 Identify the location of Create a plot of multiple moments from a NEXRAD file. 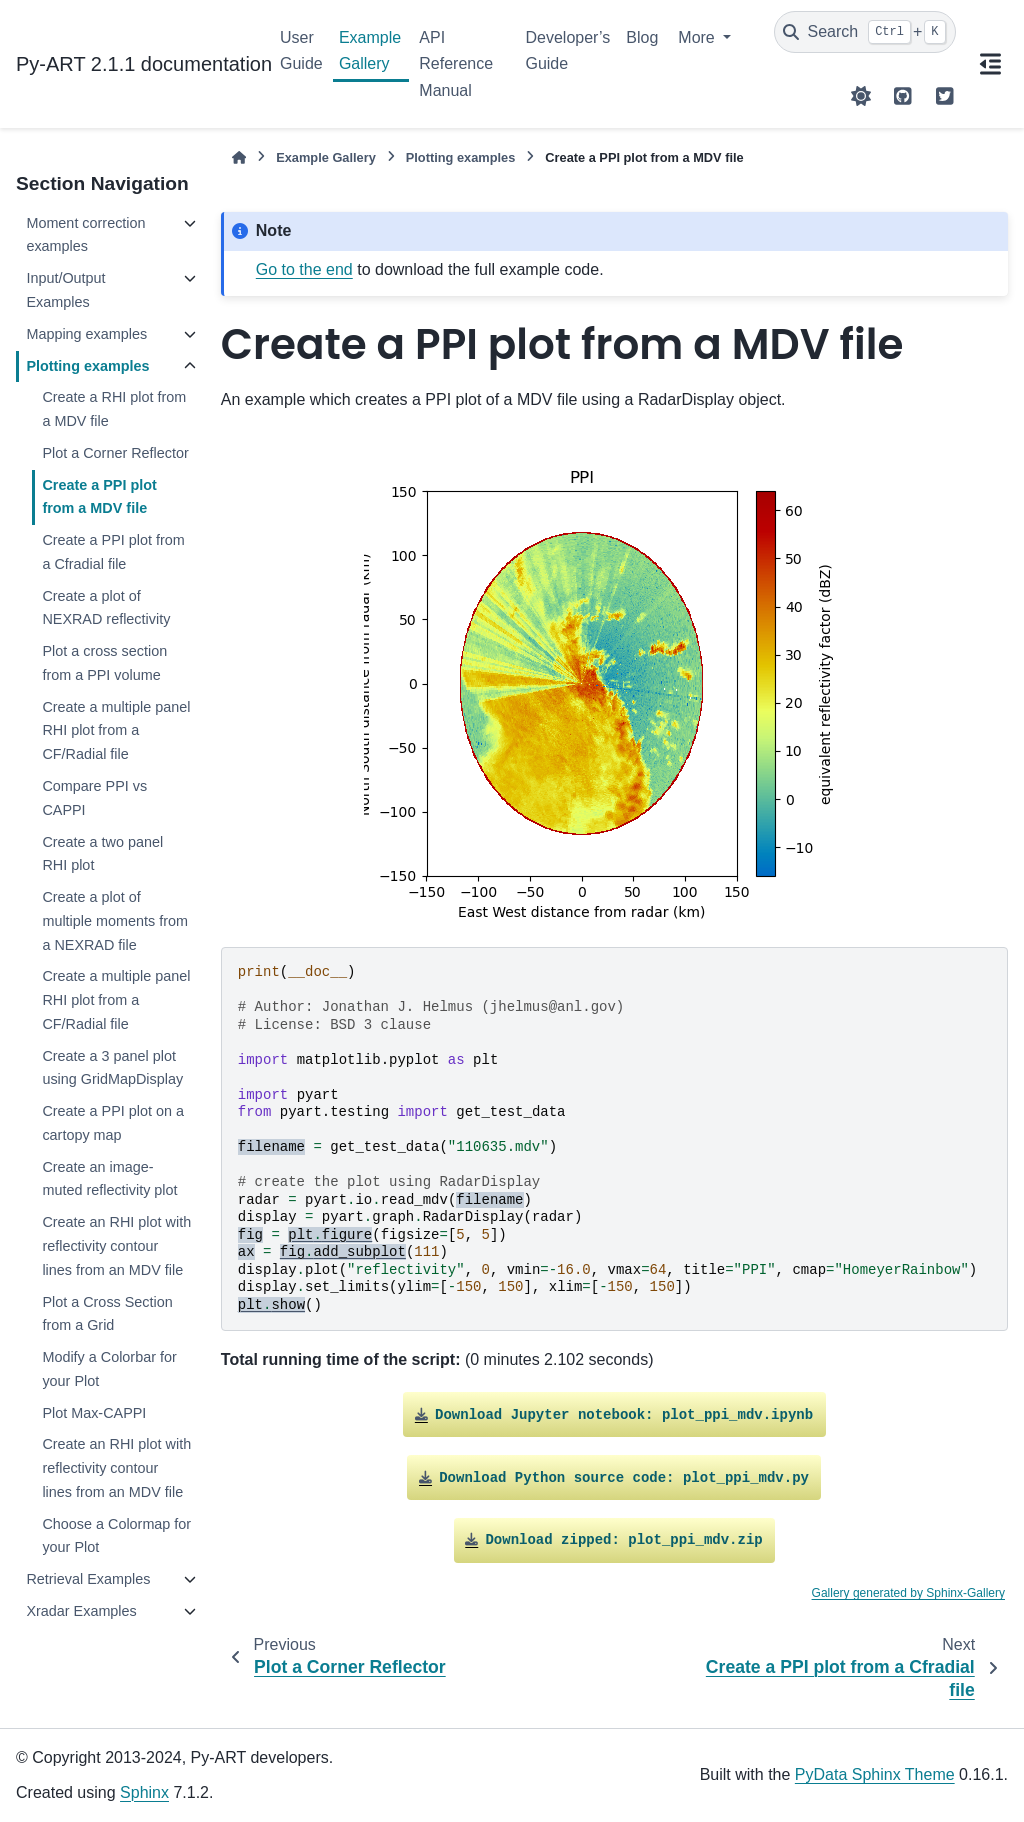
(115, 921).